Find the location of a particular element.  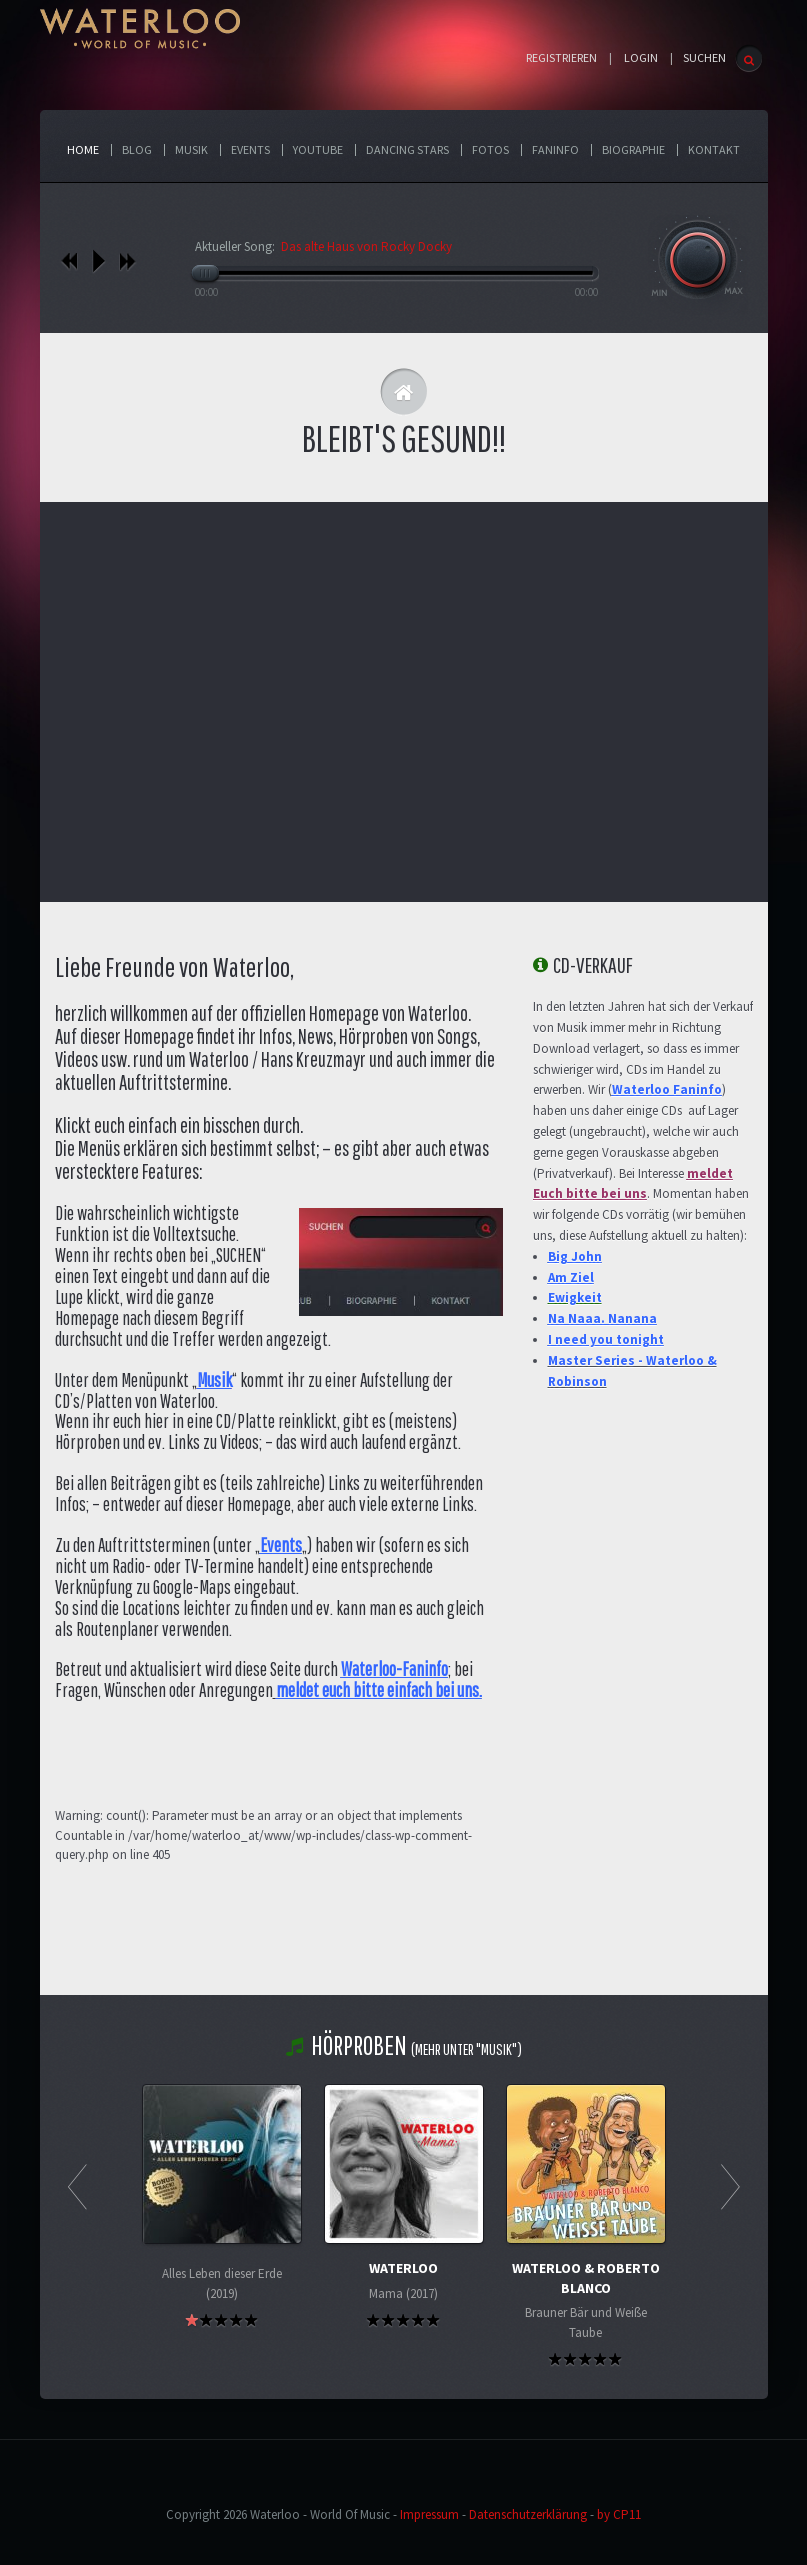

Waterloo Faninfo is located at coordinates (667, 1089).